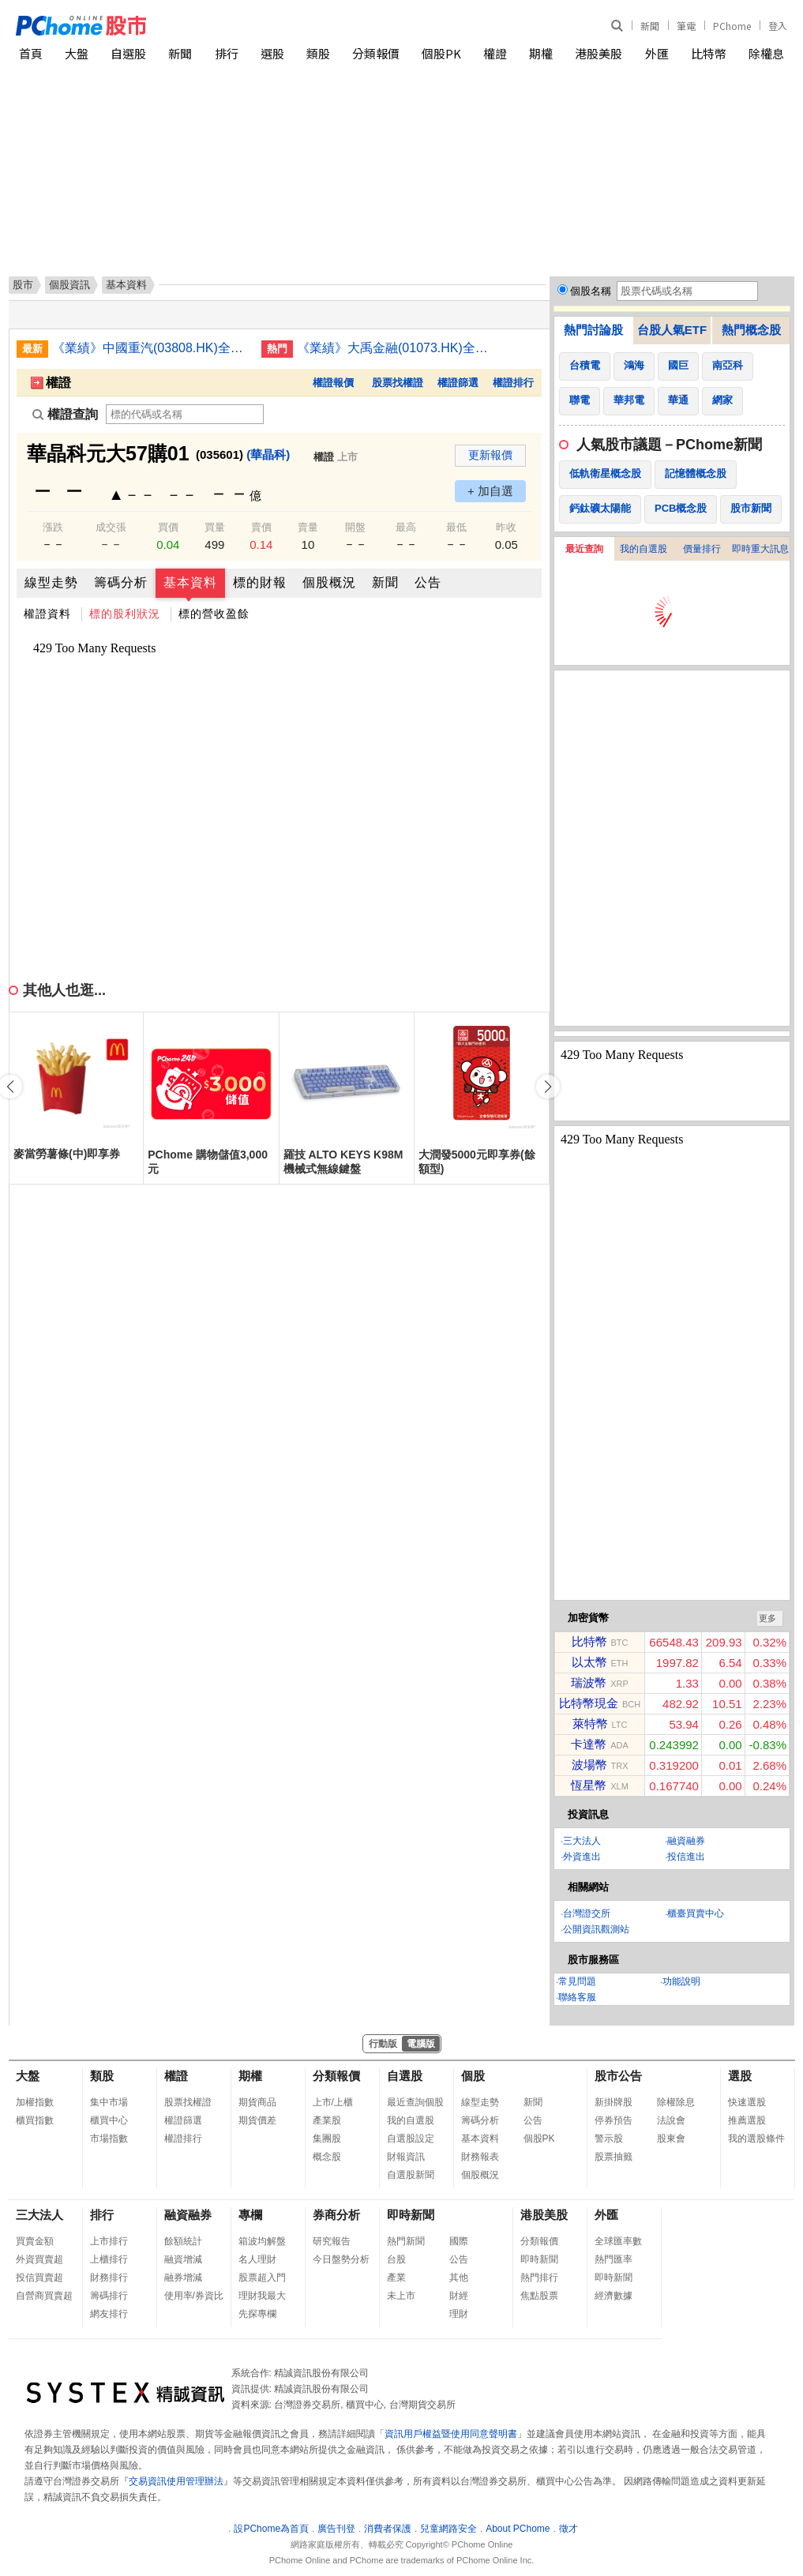 The image size is (803, 2576). I want to click on 公告, so click(428, 582).